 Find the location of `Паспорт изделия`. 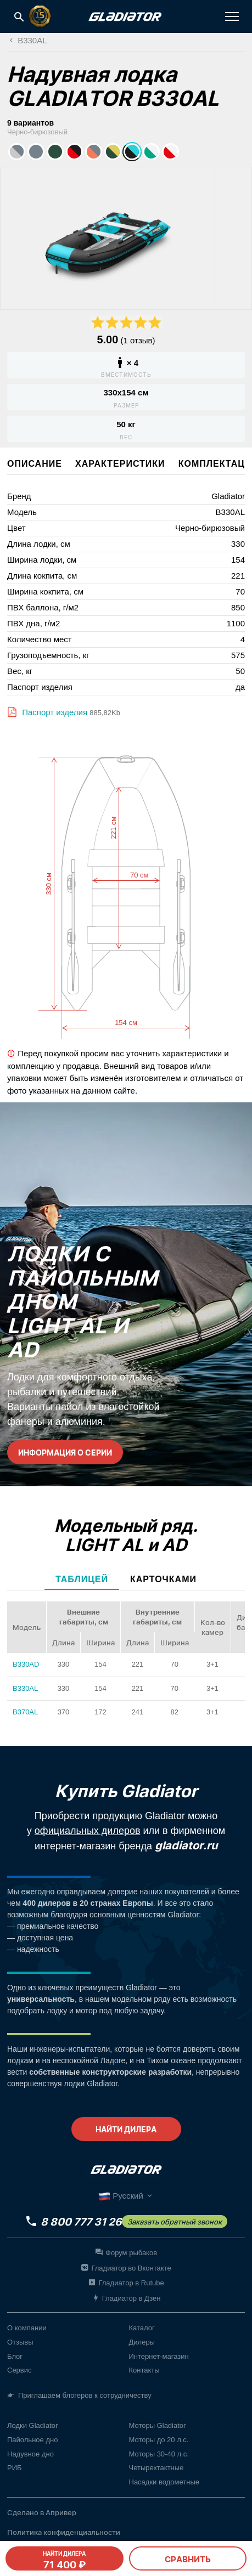

Паспорт изделия is located at coordinates (53, 712).